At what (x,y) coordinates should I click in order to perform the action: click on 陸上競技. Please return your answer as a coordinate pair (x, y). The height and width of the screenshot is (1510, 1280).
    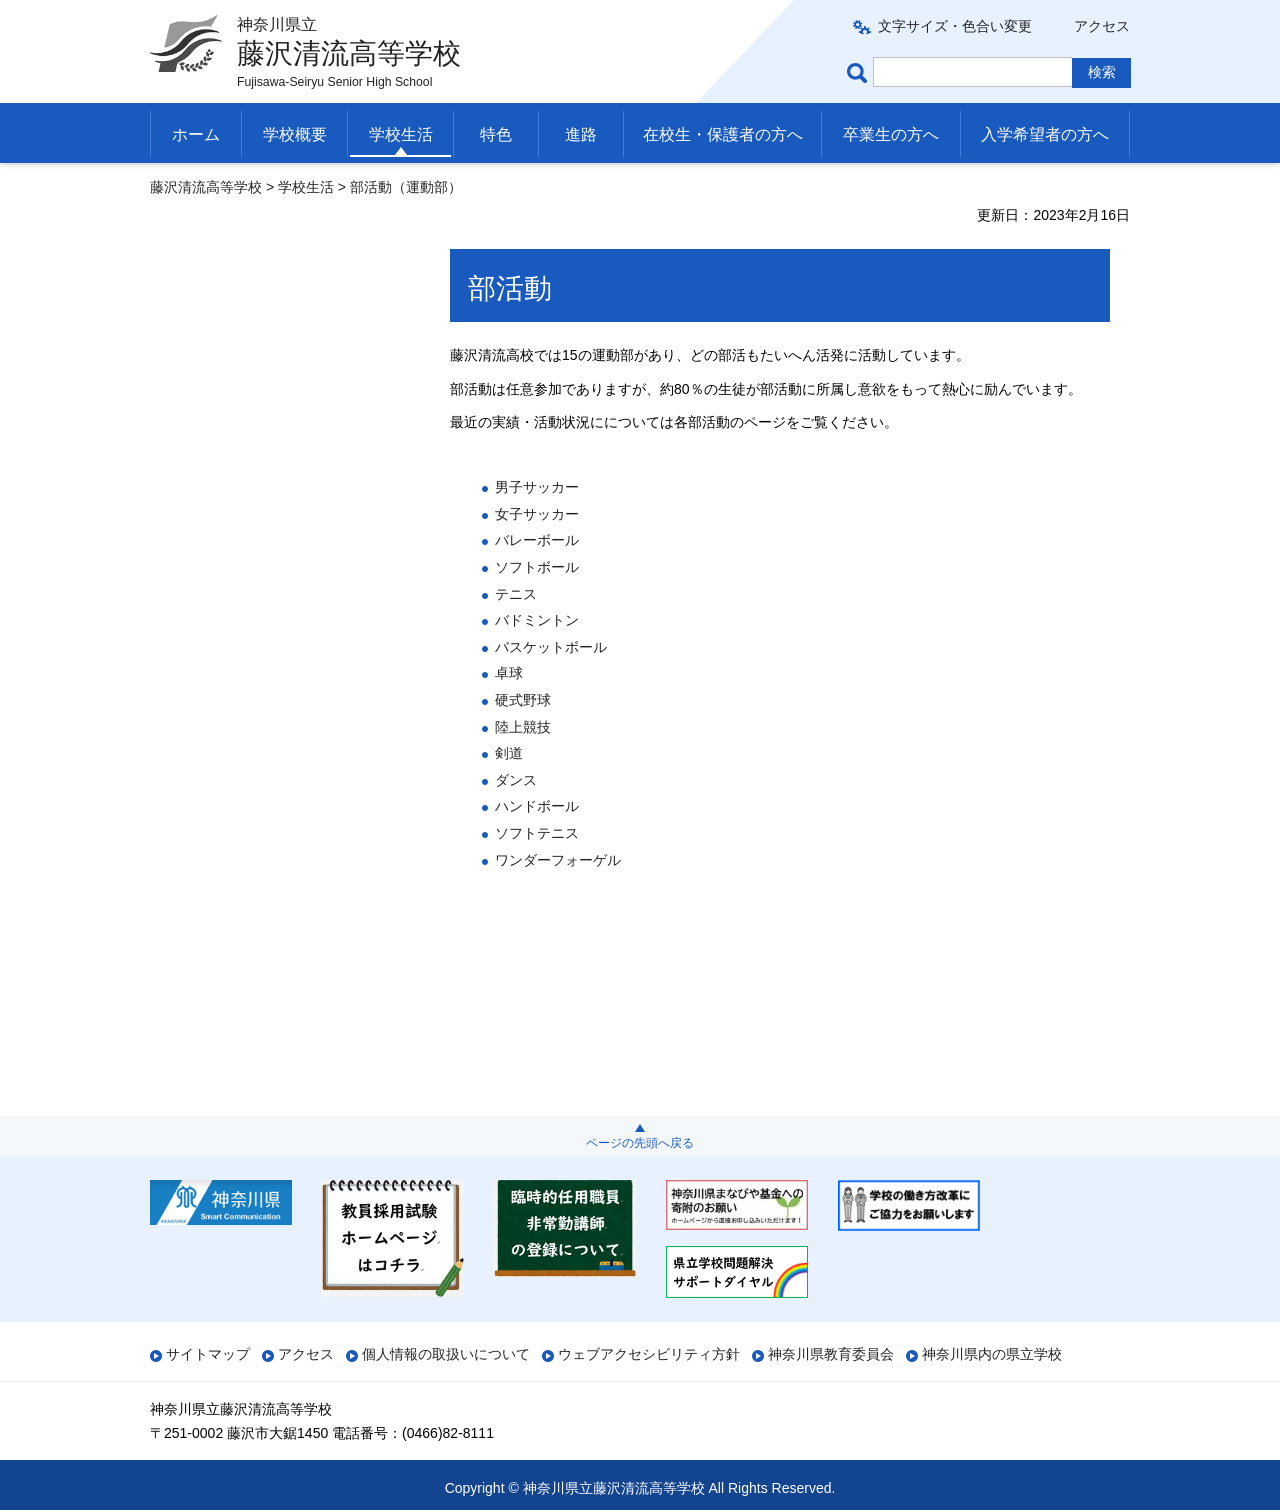
    Looking at the image, I should click on (523, 727).